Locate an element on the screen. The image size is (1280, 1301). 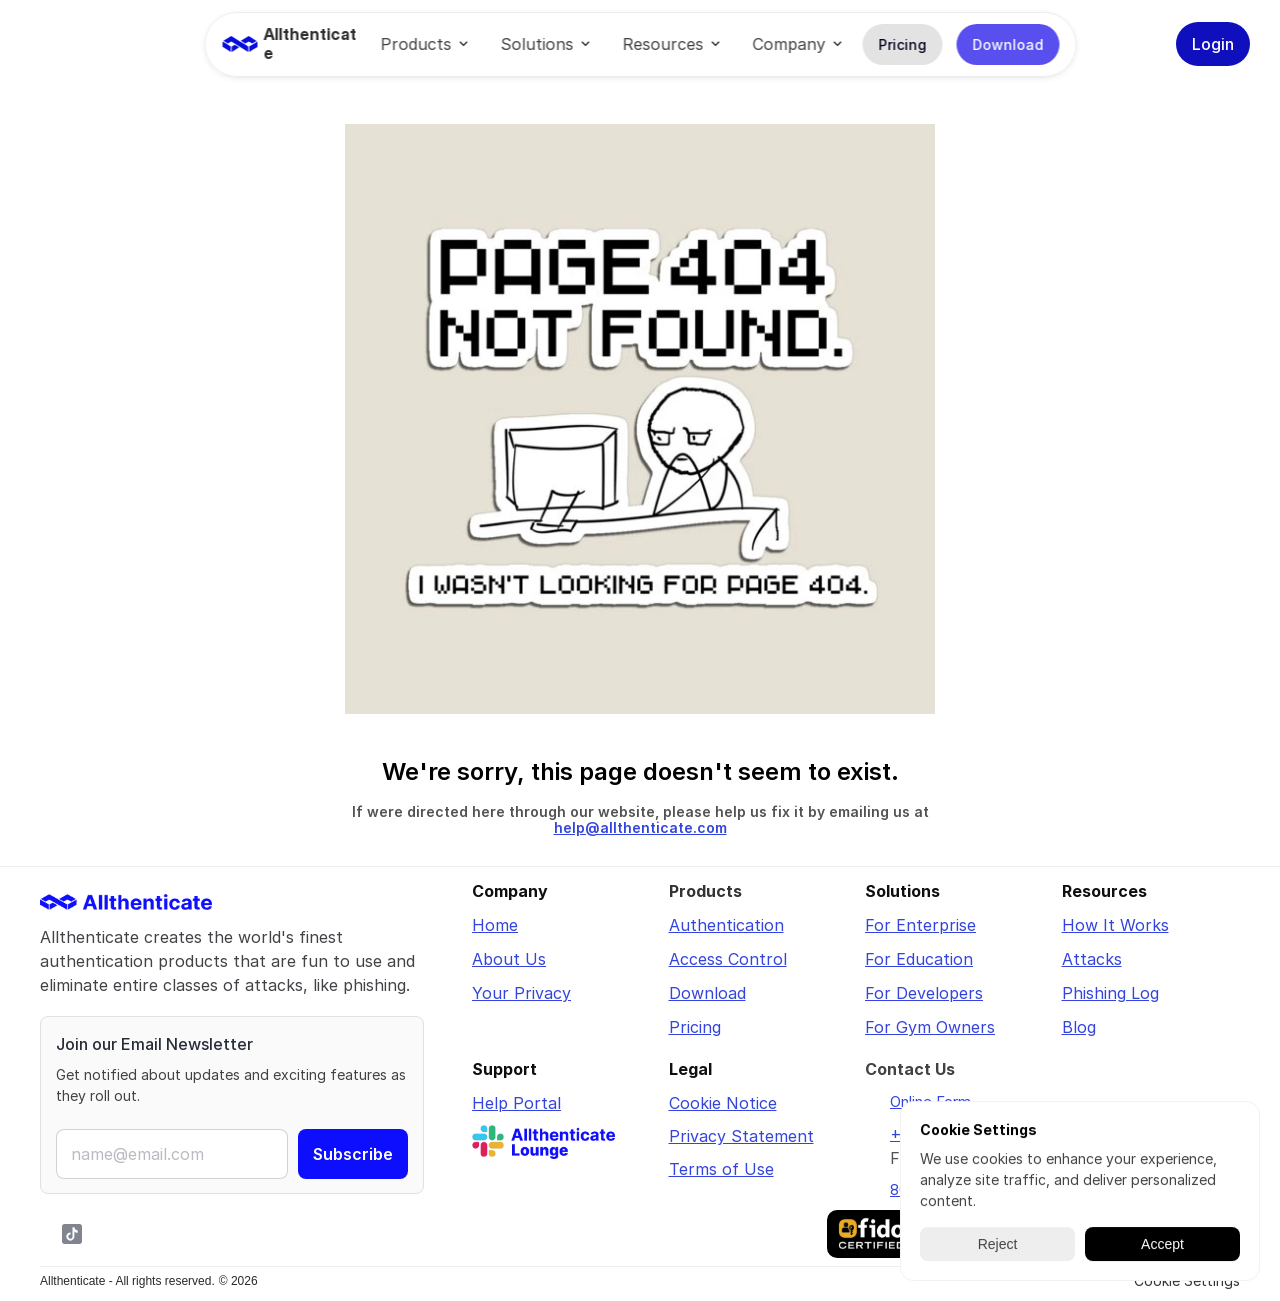
Phishing Log is located at coordinates (1110, 993).